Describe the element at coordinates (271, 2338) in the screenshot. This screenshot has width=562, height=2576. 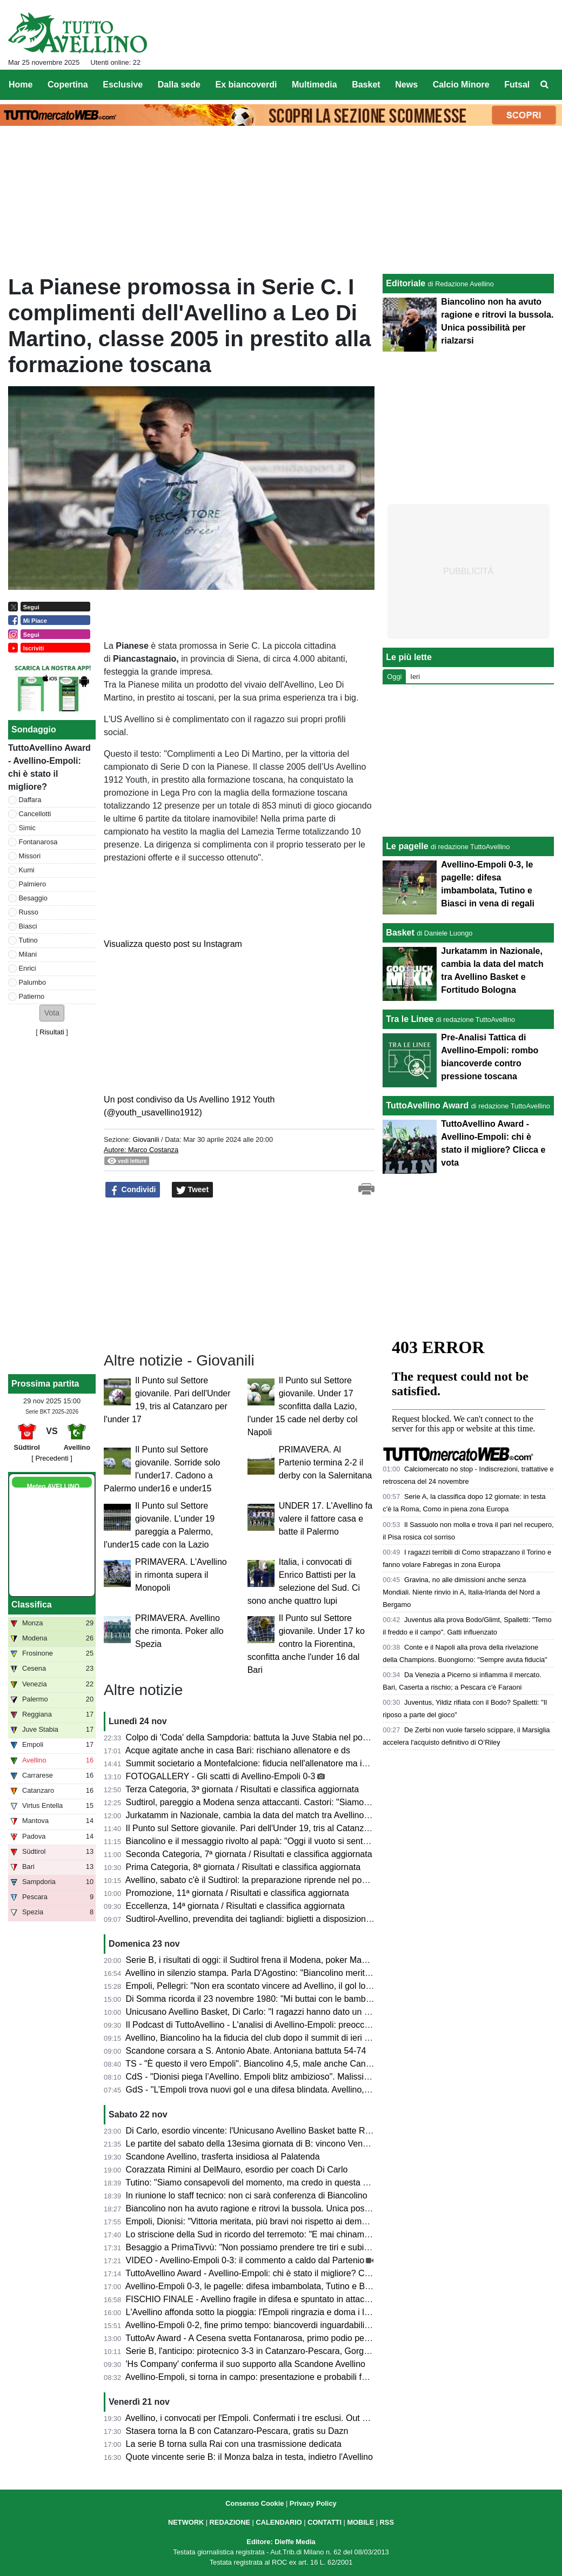
I see `TuttoAv Award - A Cesena svetta Fontanarosa, primo podio per un difensore` at that location.